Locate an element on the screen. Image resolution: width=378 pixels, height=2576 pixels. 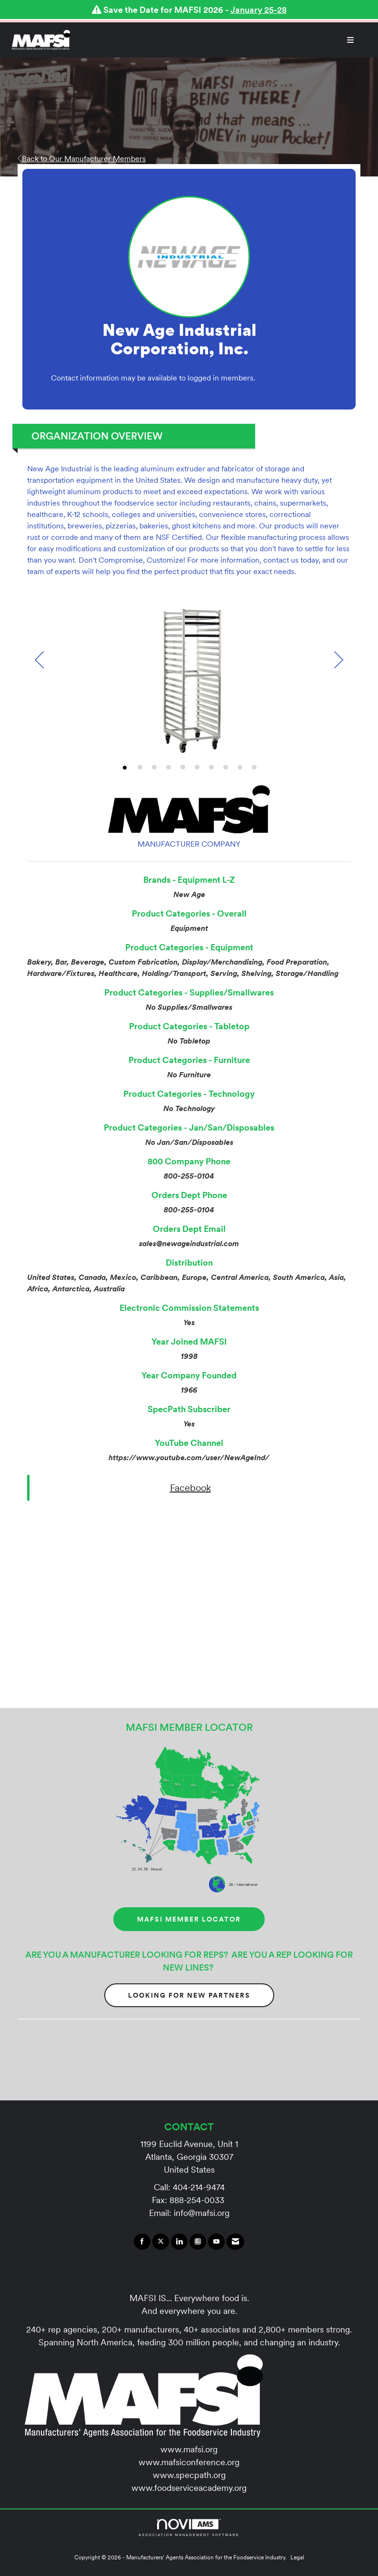
7 [button] is located at coordinates (211, 767).